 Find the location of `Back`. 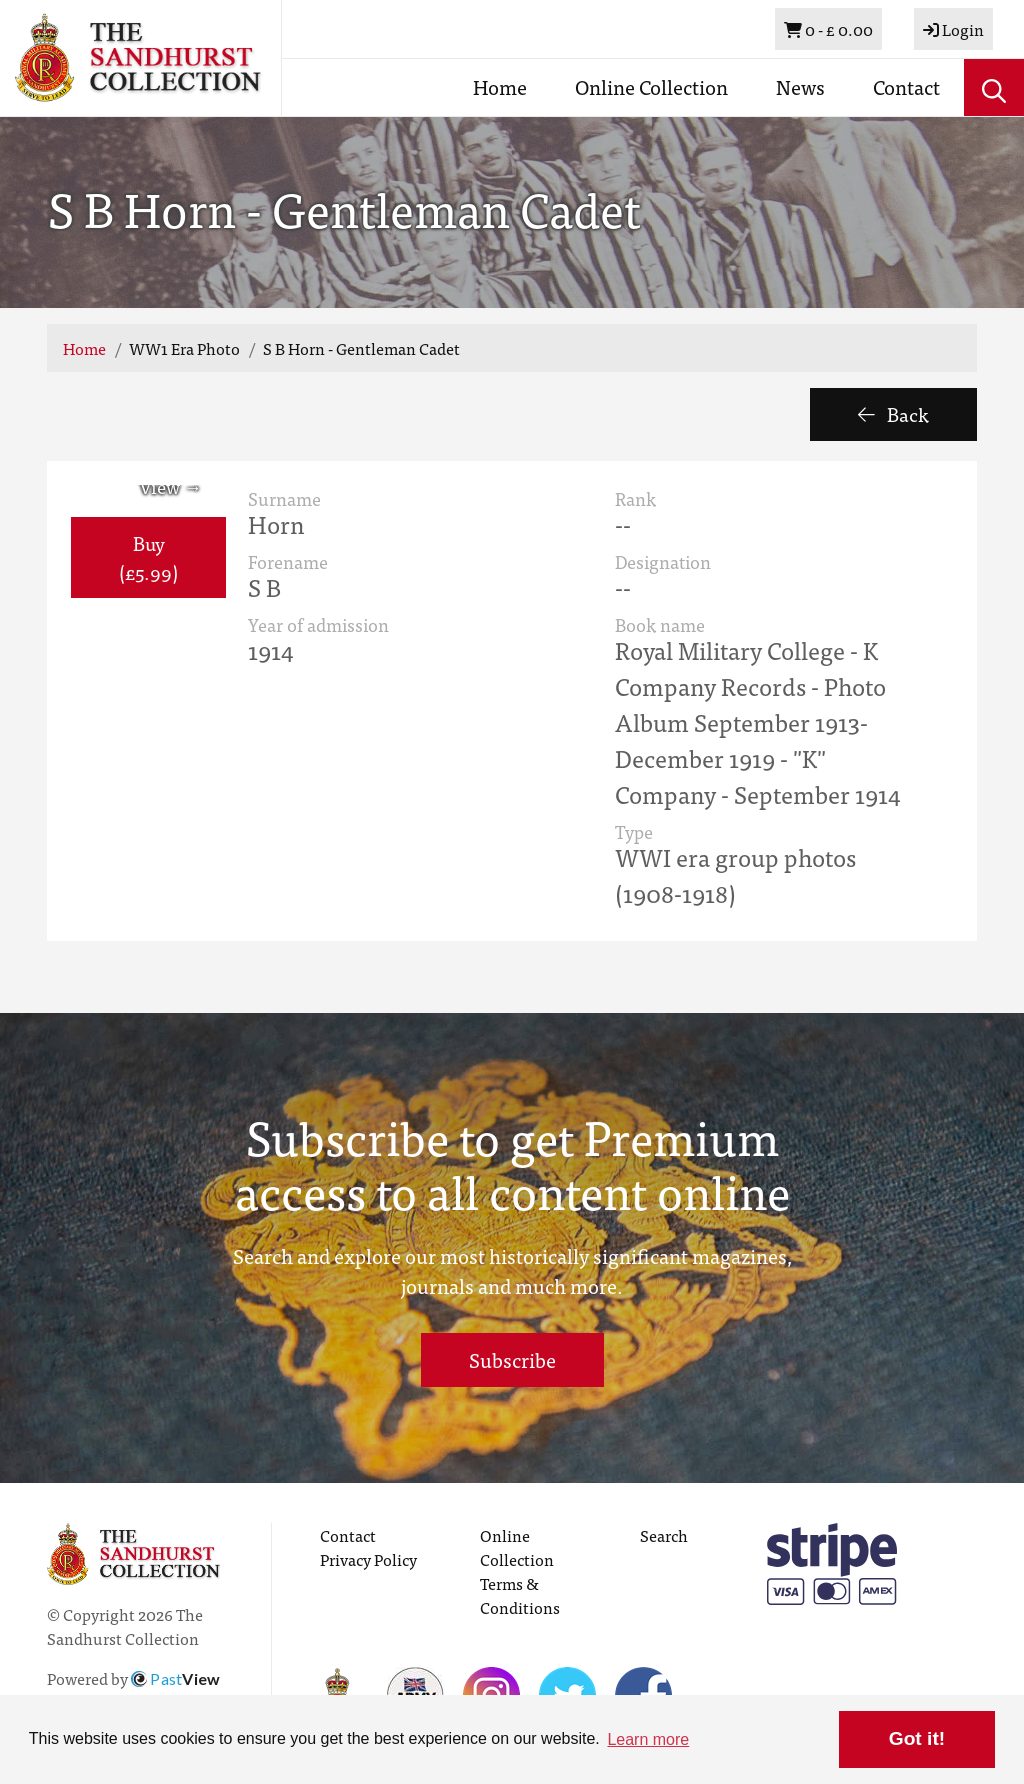

Back is located at coordinates (893, 413).